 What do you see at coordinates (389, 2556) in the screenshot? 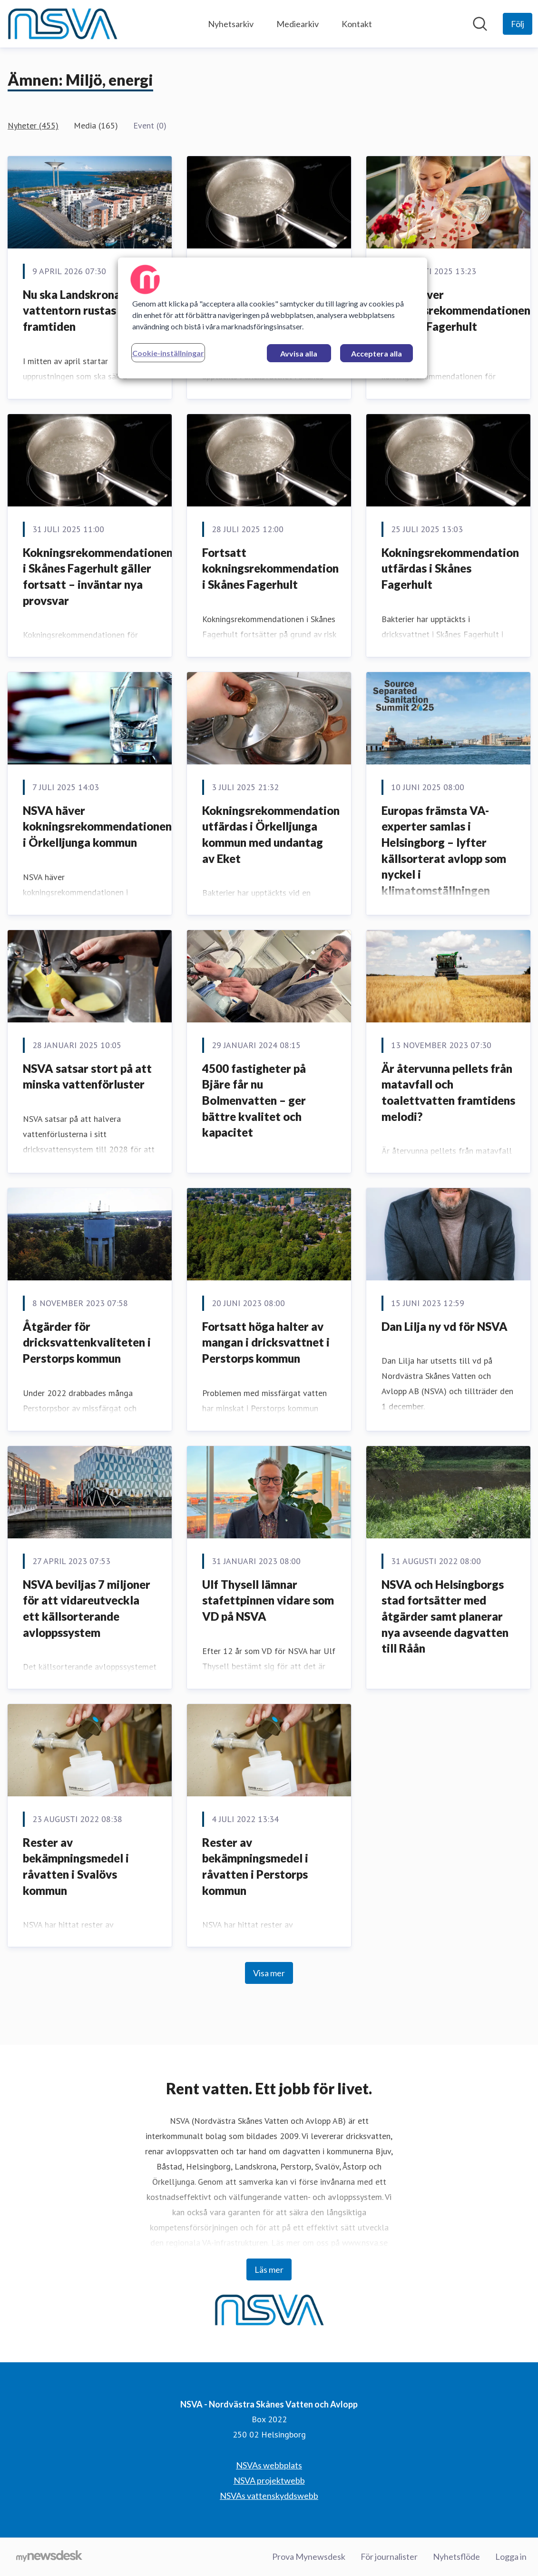
I see `För journalister [För journalister (öppnas i nytt fönster)]` at bounding box center [389, 2556].